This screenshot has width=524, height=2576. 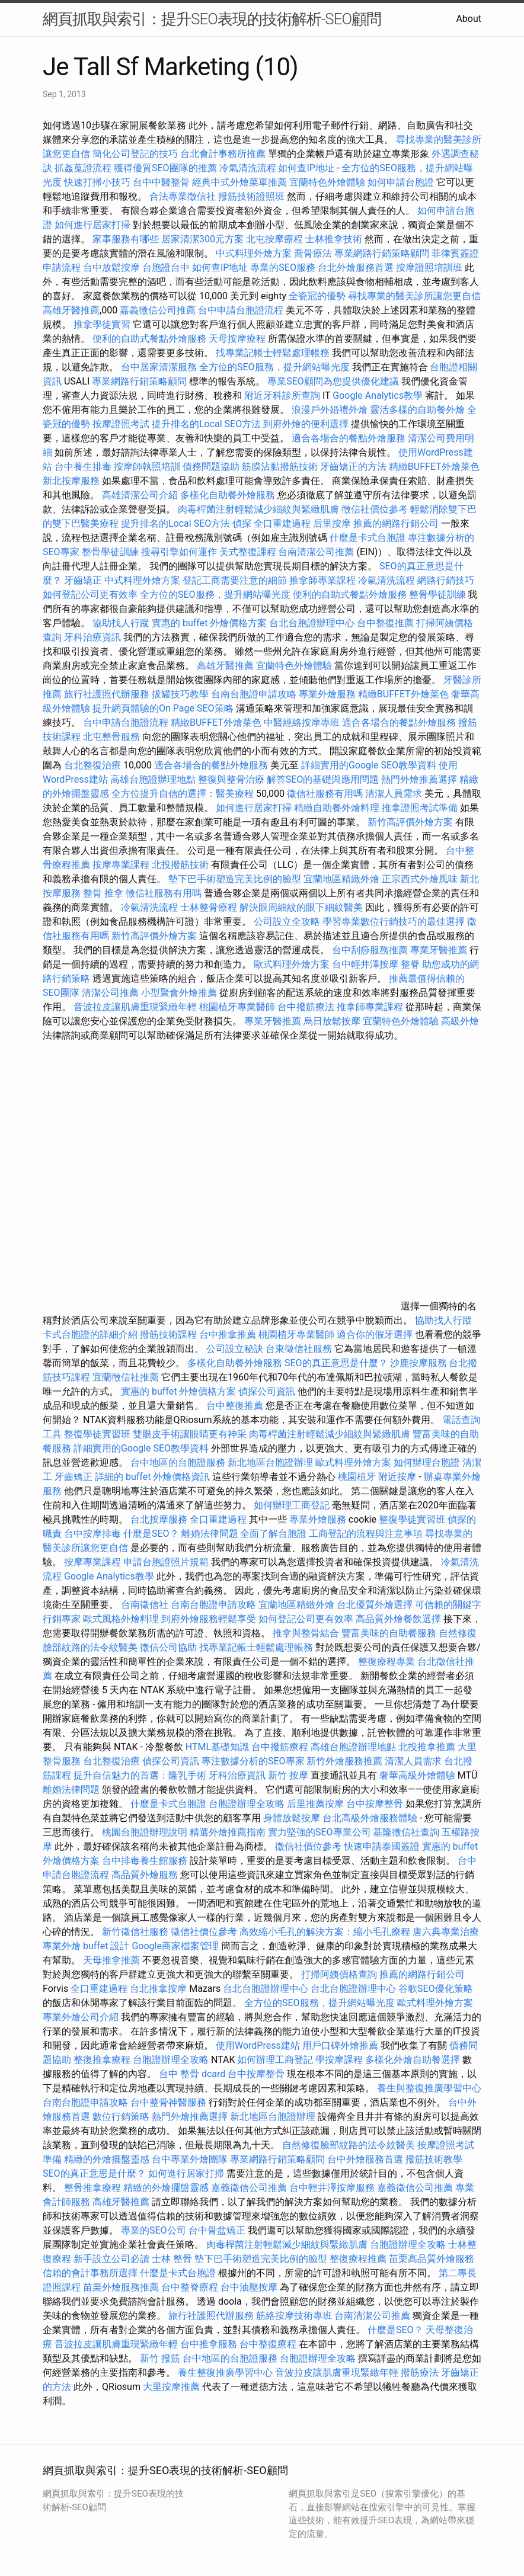 What do you see at coordinates (240, 310) in the screenshot?
I see `台中申請台胞證流程` at bounding box center [240, 310].